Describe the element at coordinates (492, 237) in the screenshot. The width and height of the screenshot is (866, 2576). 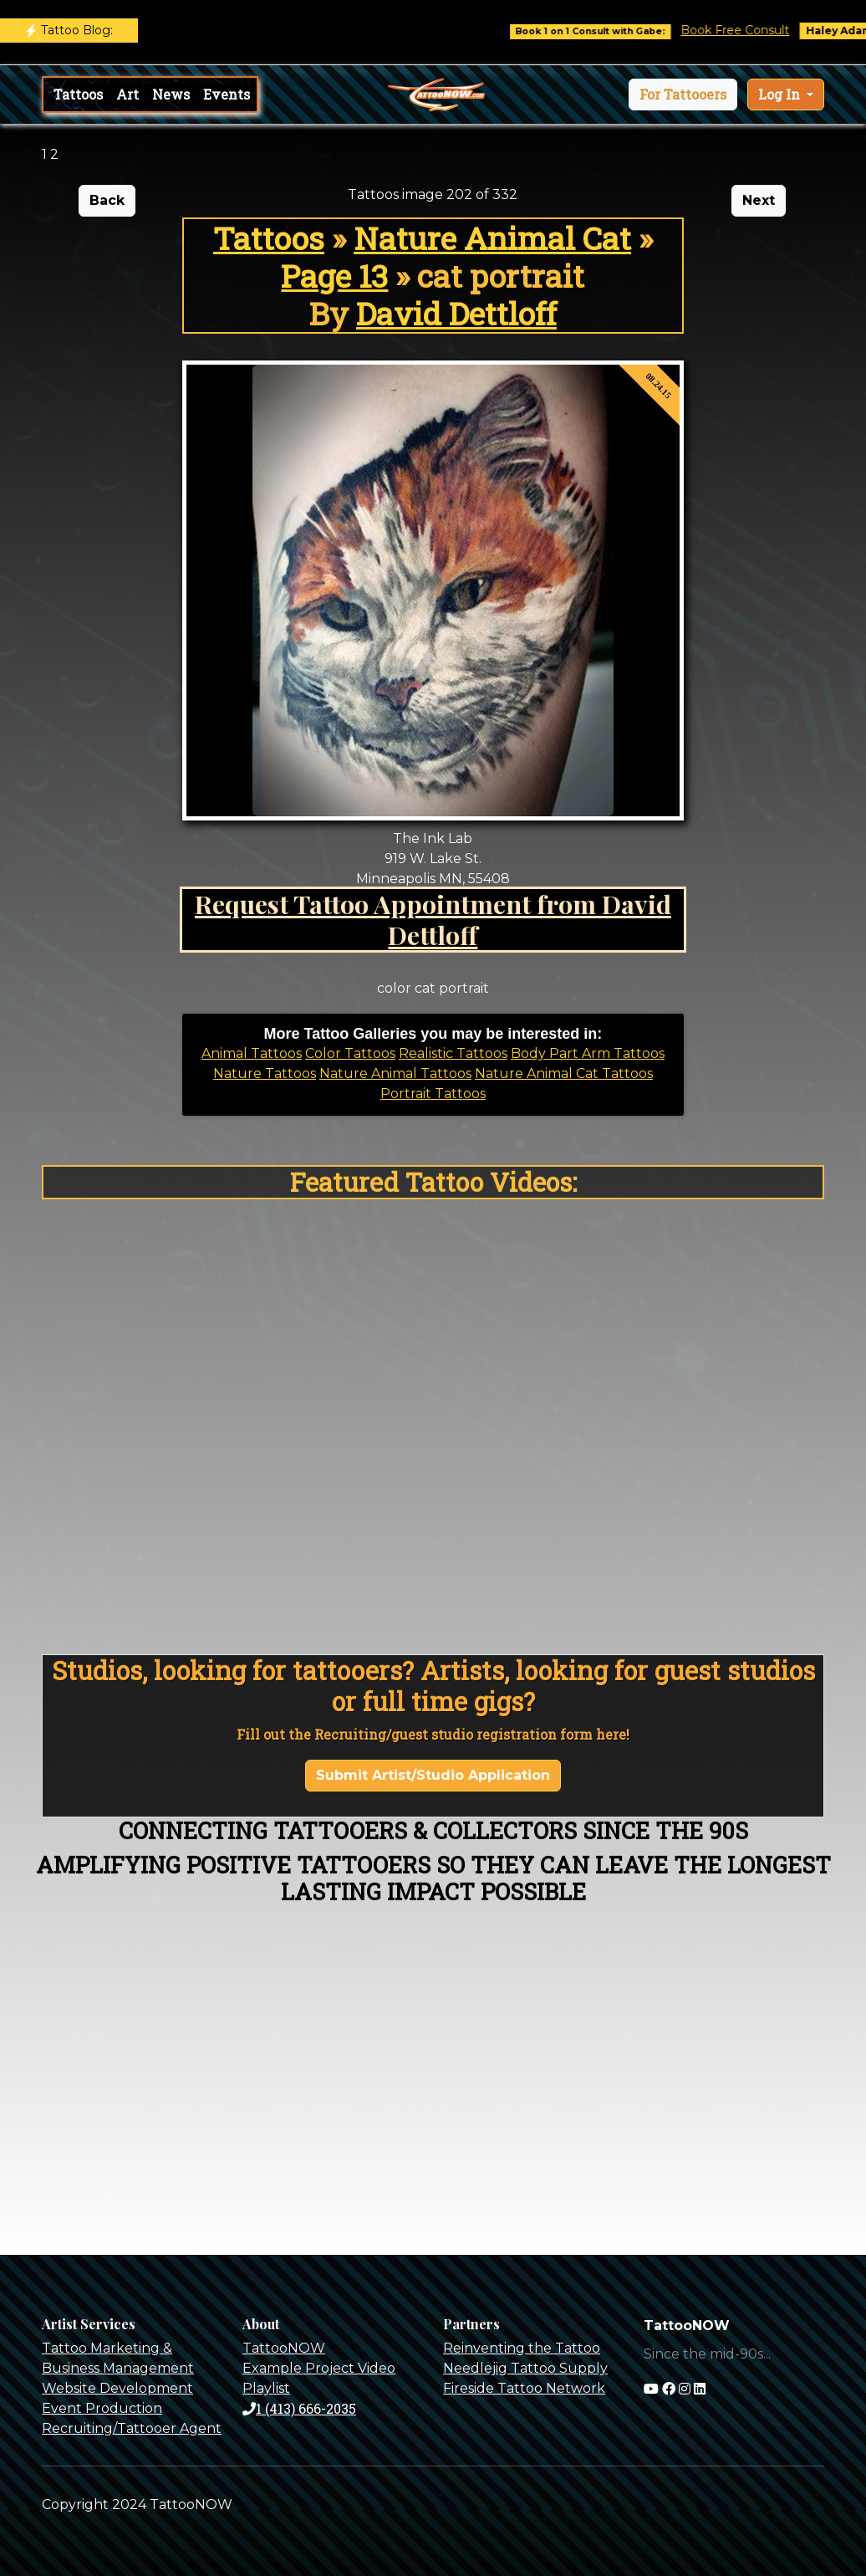
I see `Nature Animal Cat` at that location.